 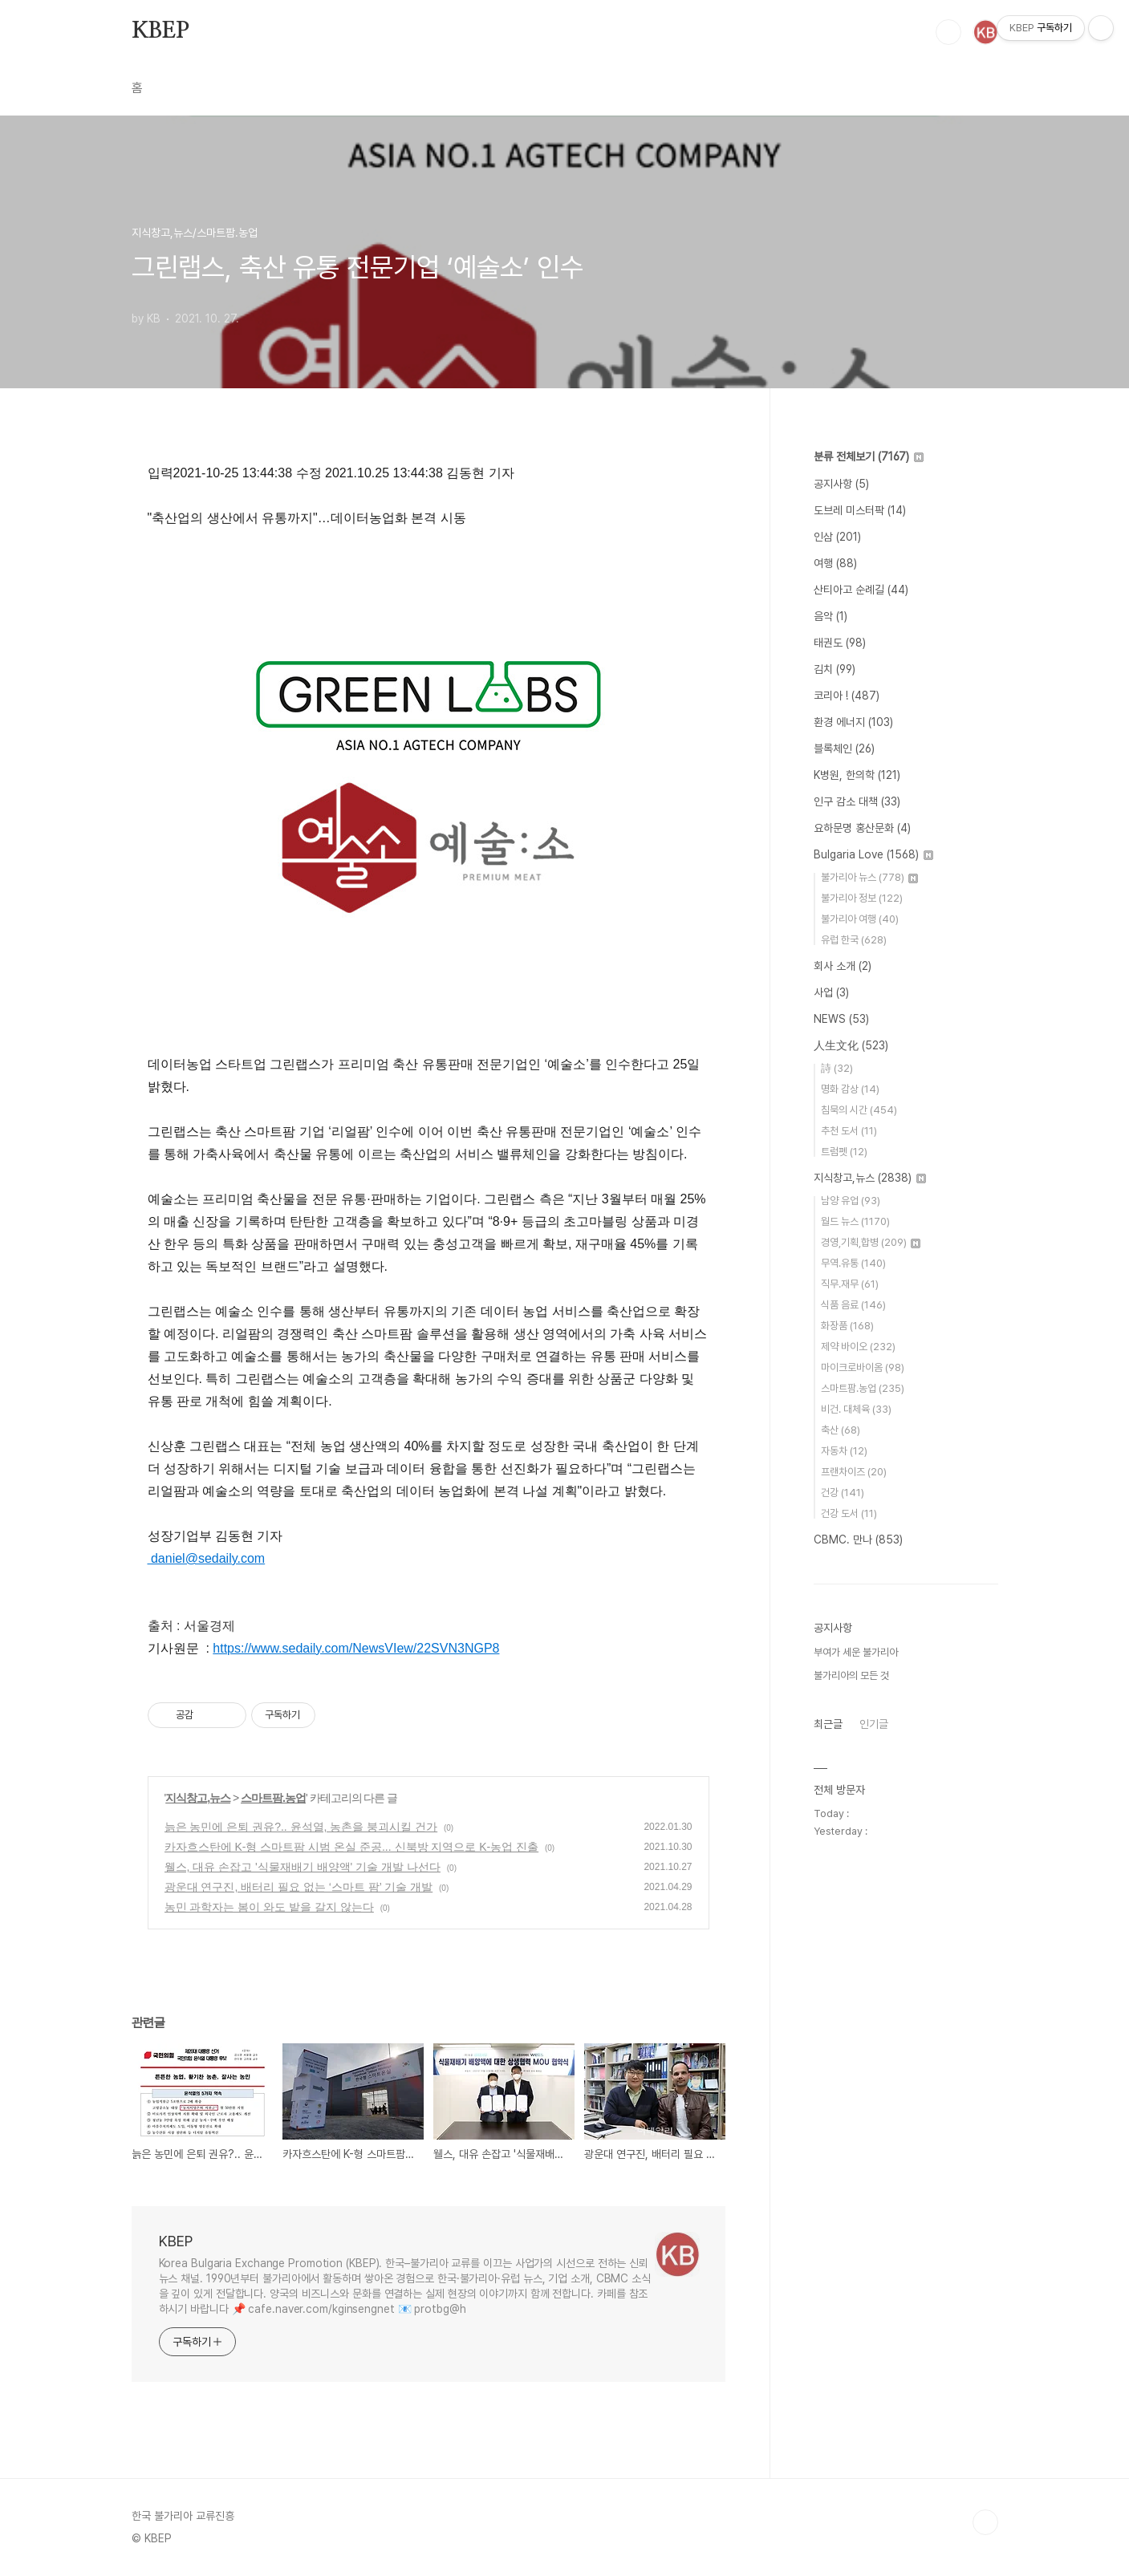 What do you see at coordinates (853, 722) in the screenshot?
I see `환경 에너지` at bounding box center [853, 722].